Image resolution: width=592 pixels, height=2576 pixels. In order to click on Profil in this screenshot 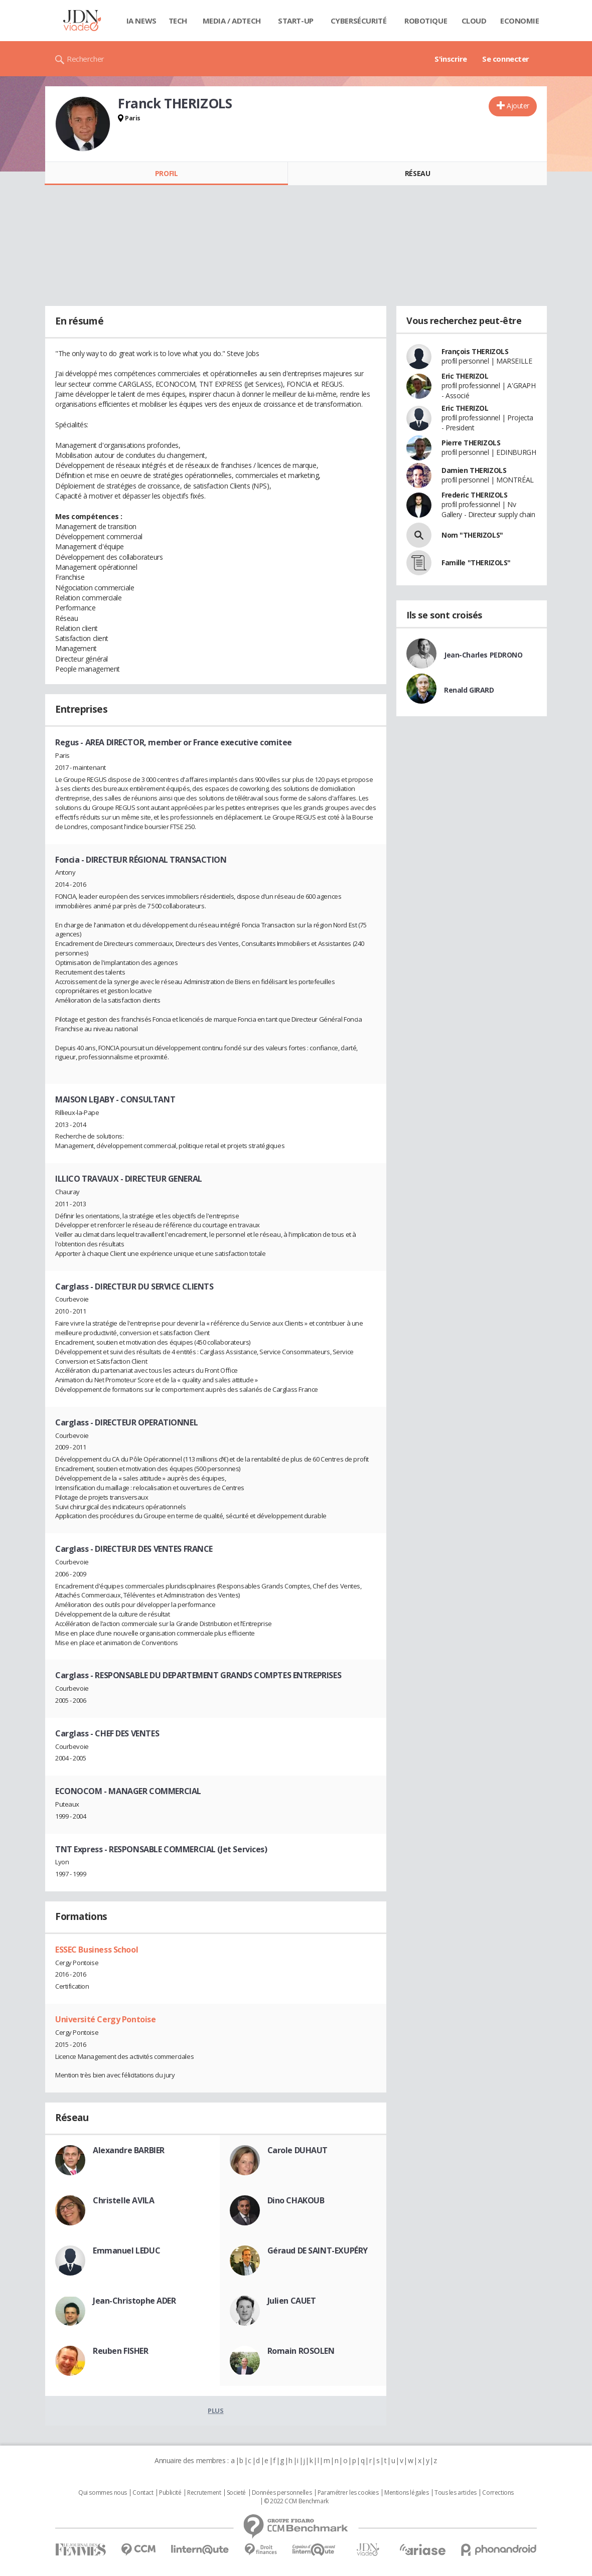, I will do `click(166, 173)`.